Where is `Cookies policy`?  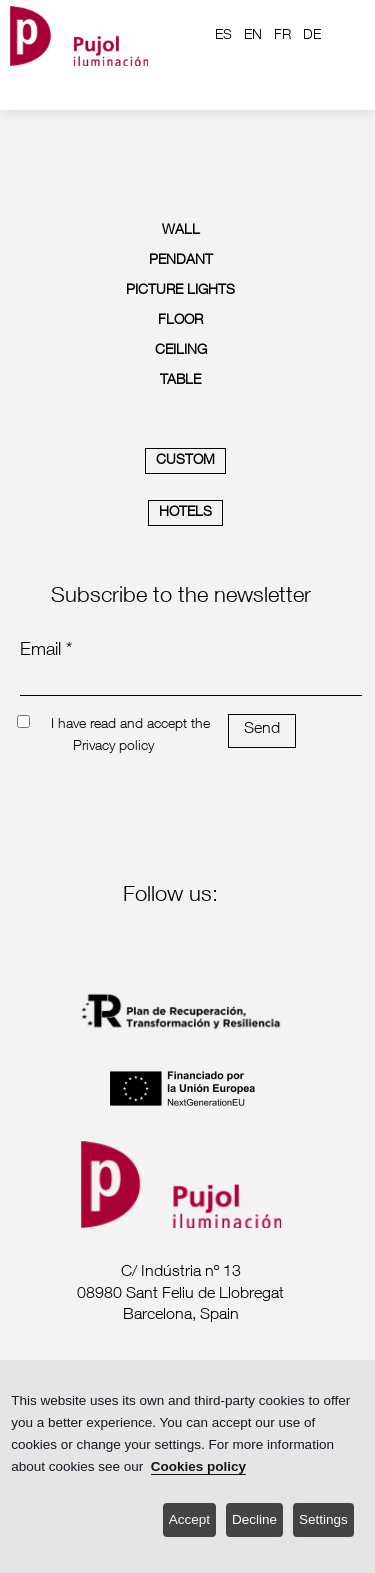 Cookies policy is located at coordinates (198, 1466).